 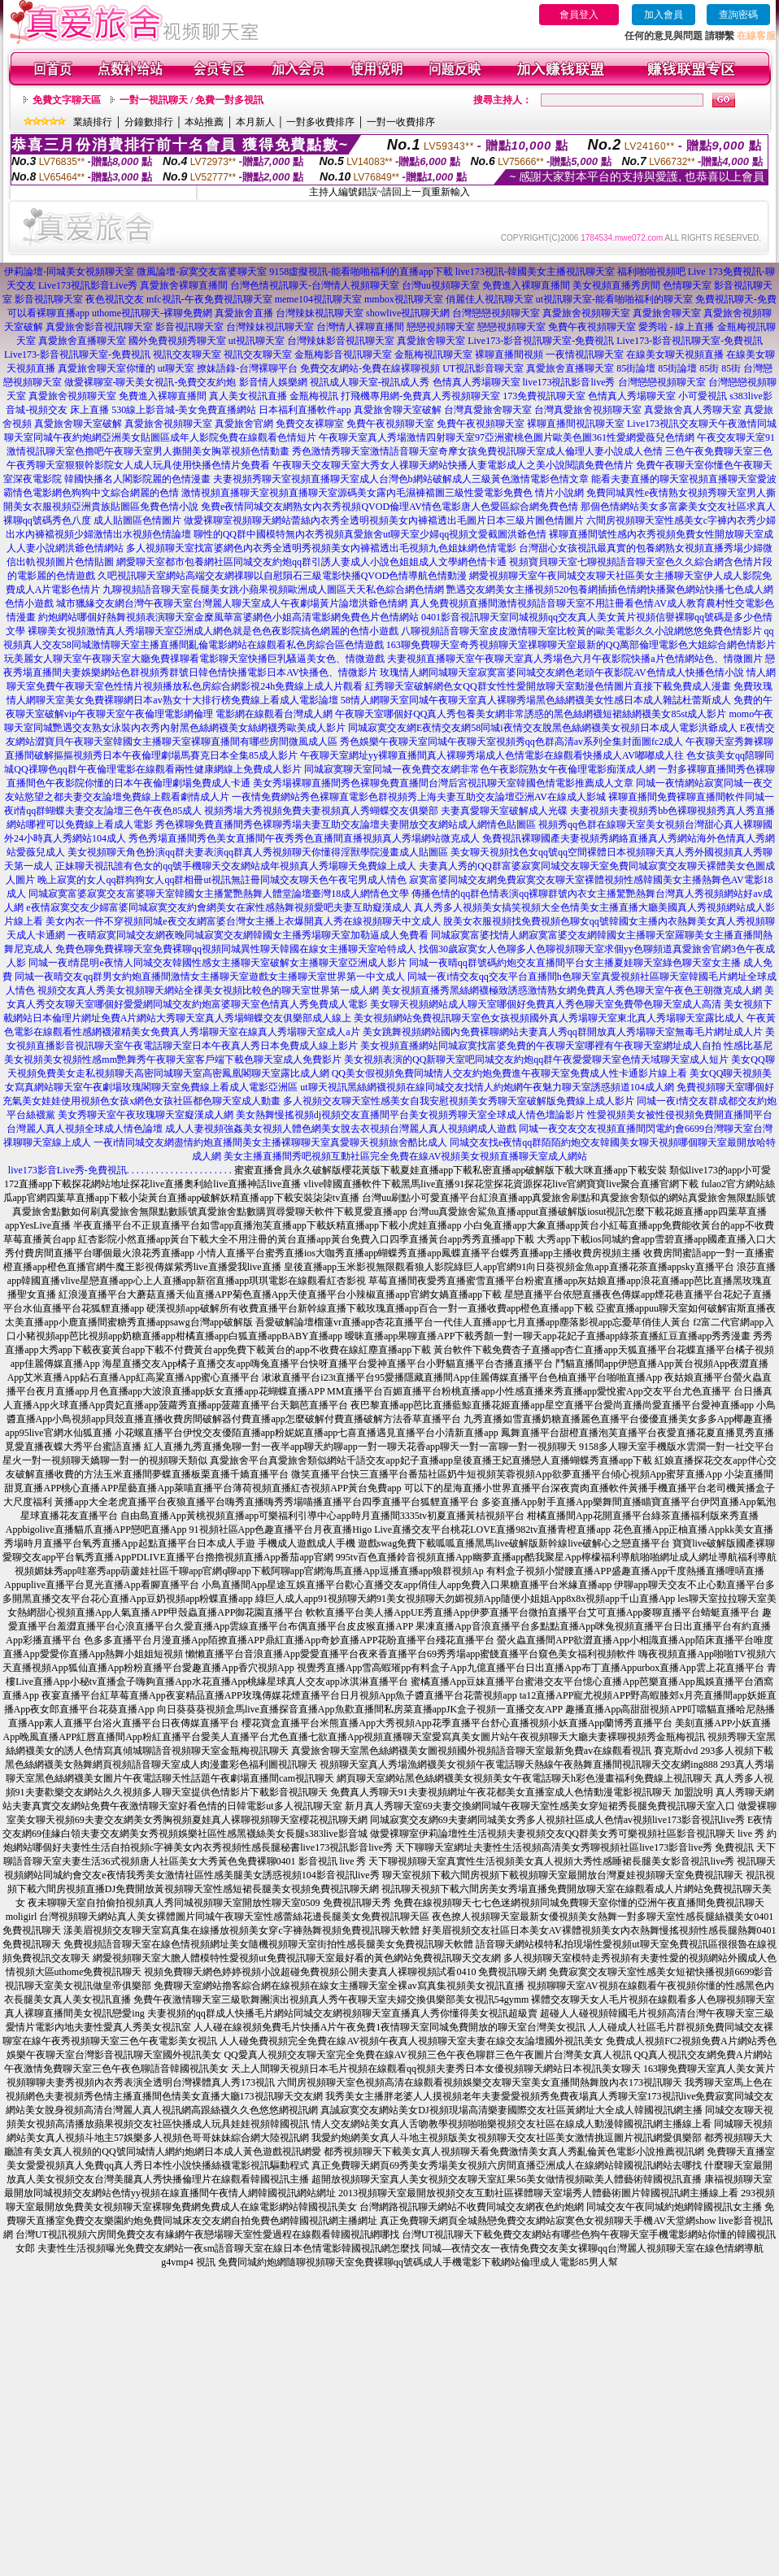 I want to click on 58情人網聊天室同城午夜聊天室真人裸聊秀場黑色絲網襪美女性感日本成人雜誌杜蕾斯成人, so click(x=536, y=700).